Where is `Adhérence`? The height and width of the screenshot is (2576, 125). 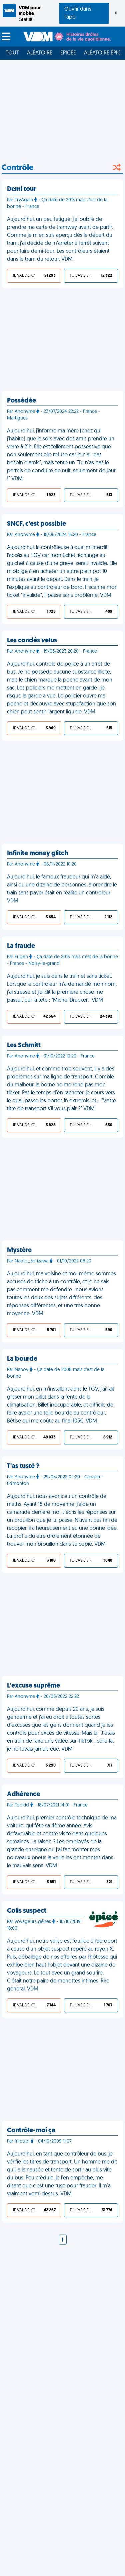 Adhérence is located at coordinates (23, 1794).